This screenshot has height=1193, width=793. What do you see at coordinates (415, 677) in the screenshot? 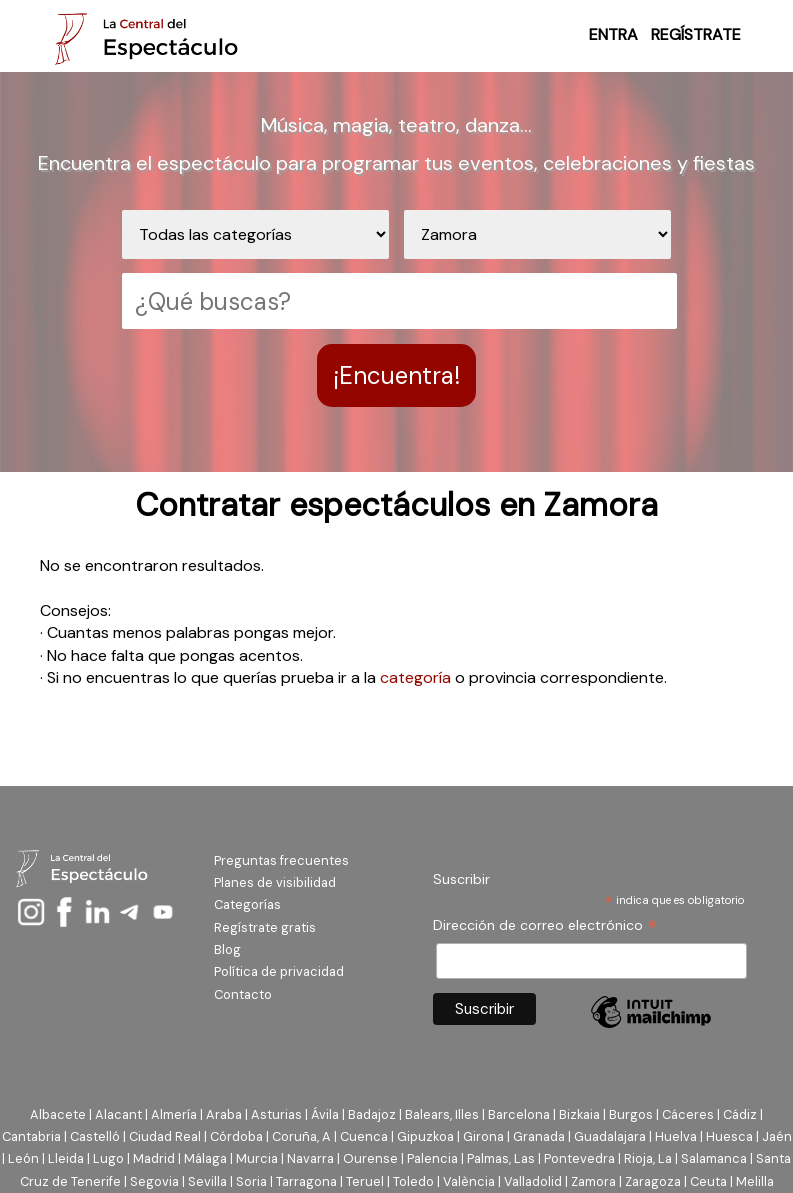
I see `categoría` at bounding box center [415, 677].